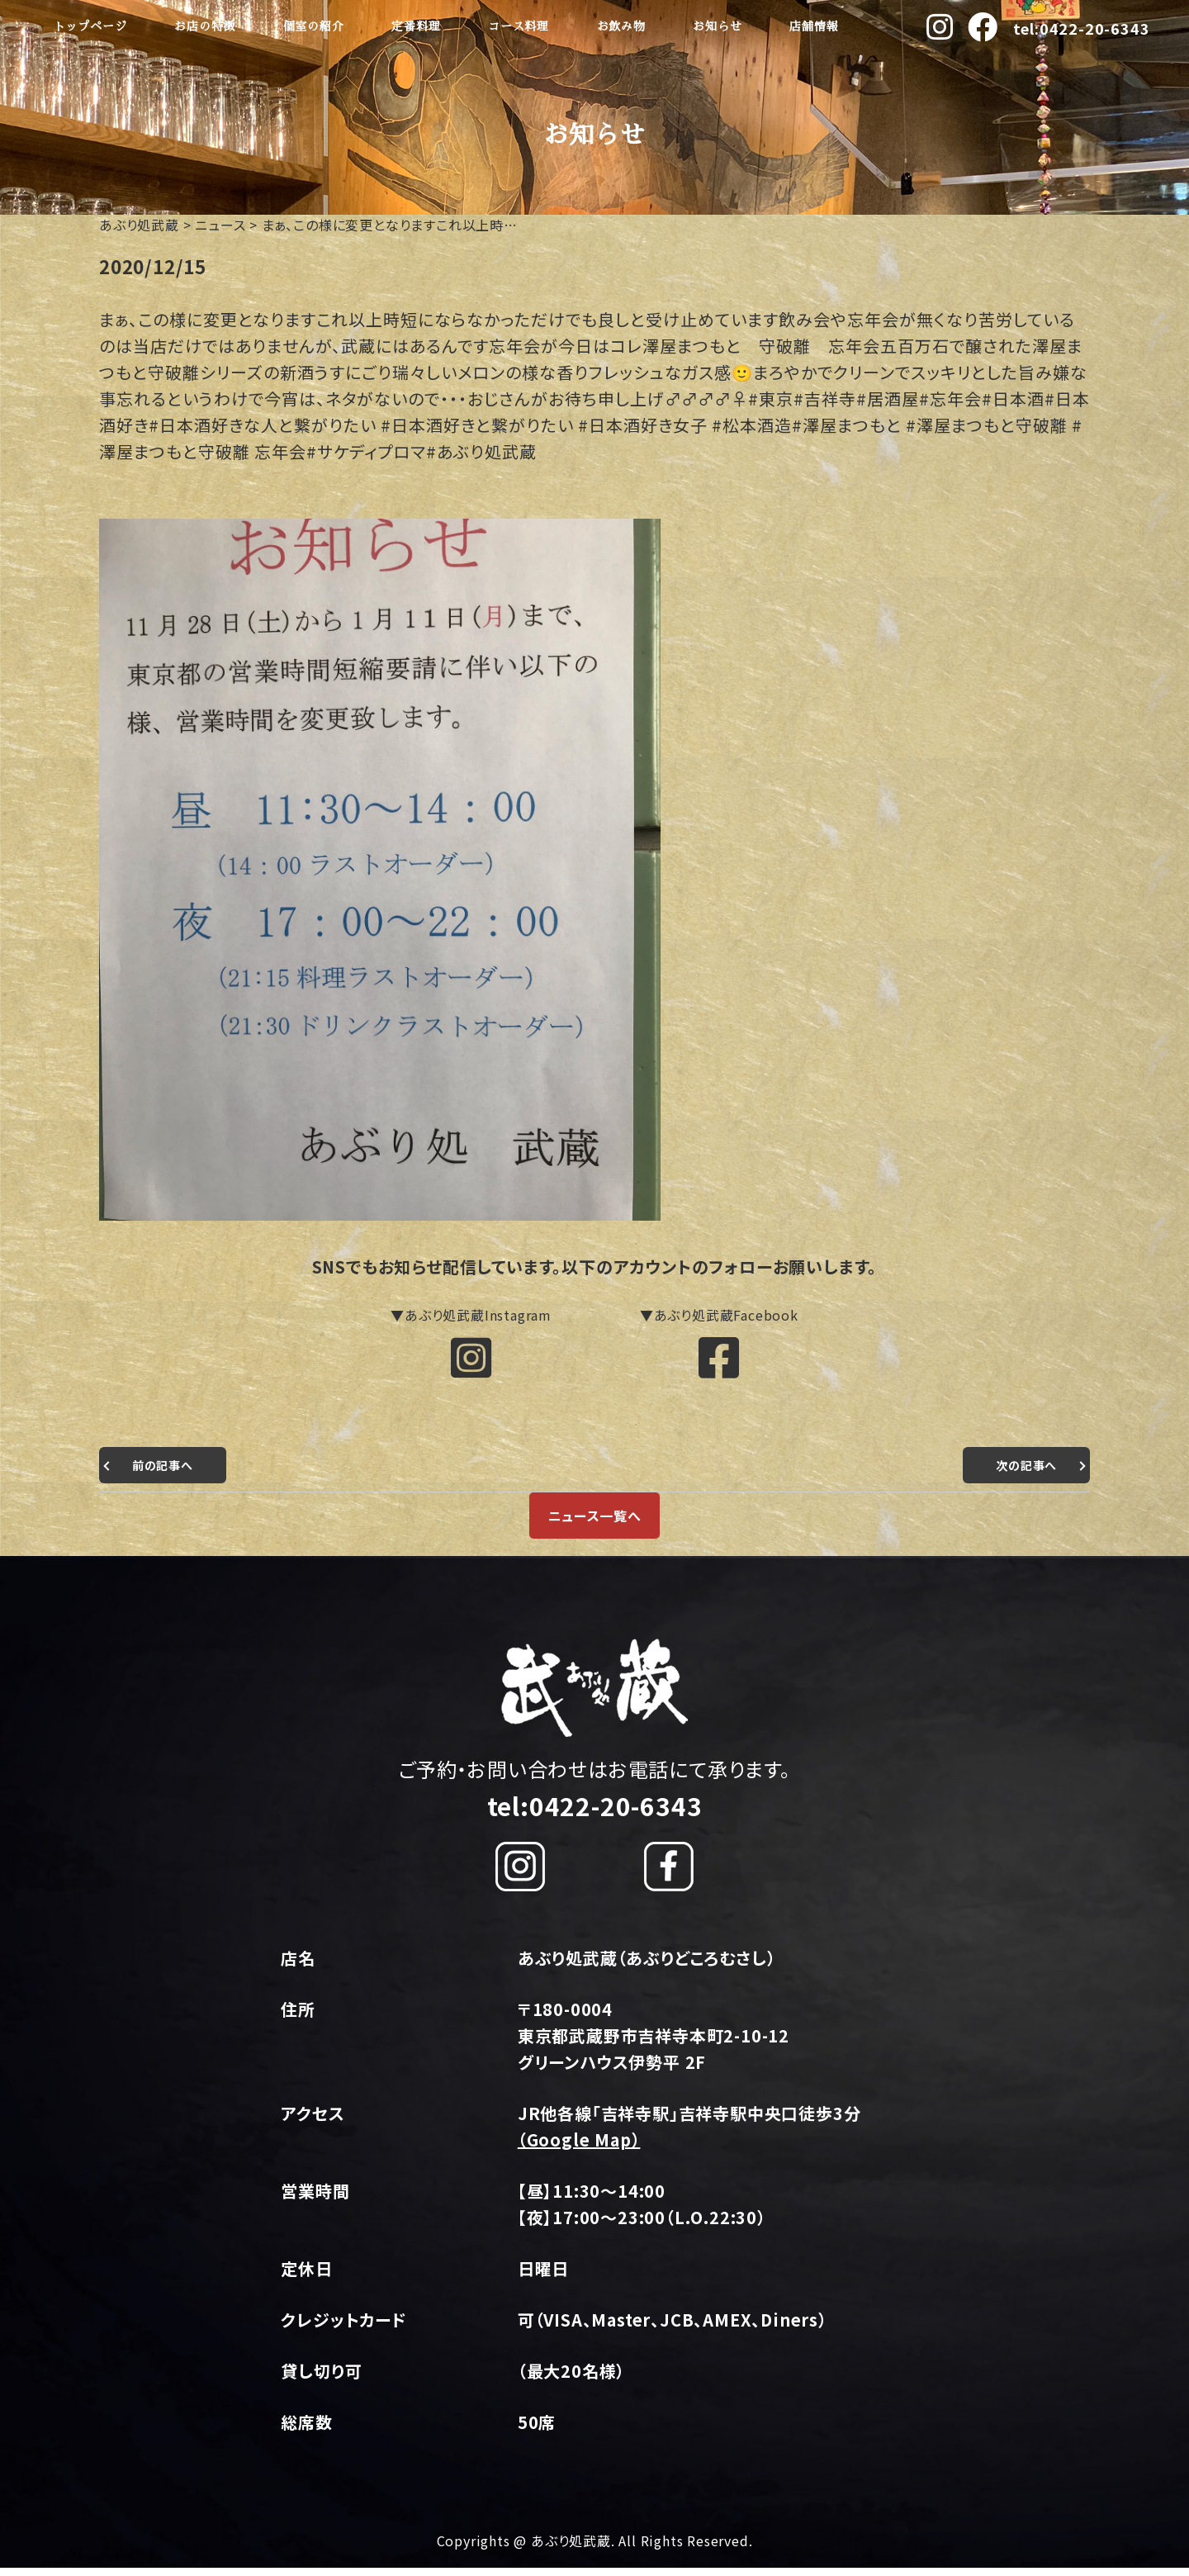 The width and height of the screenshot is (1189, 2576). Describe the element at coordinates (1022, 1473) in the screenshot. I see `次の記事へ` at that location.